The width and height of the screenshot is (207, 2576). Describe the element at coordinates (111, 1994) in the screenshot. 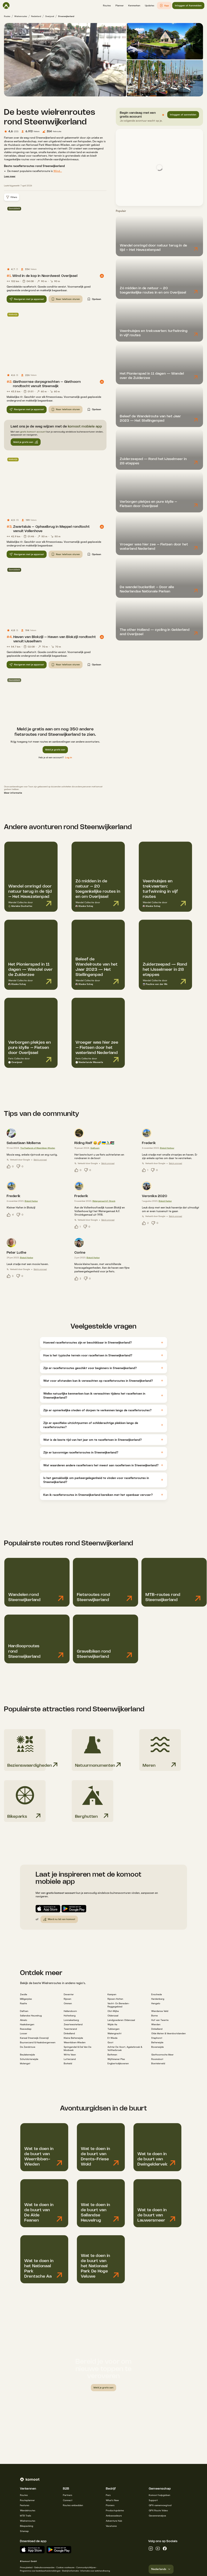

I see `Kampen` at that location.